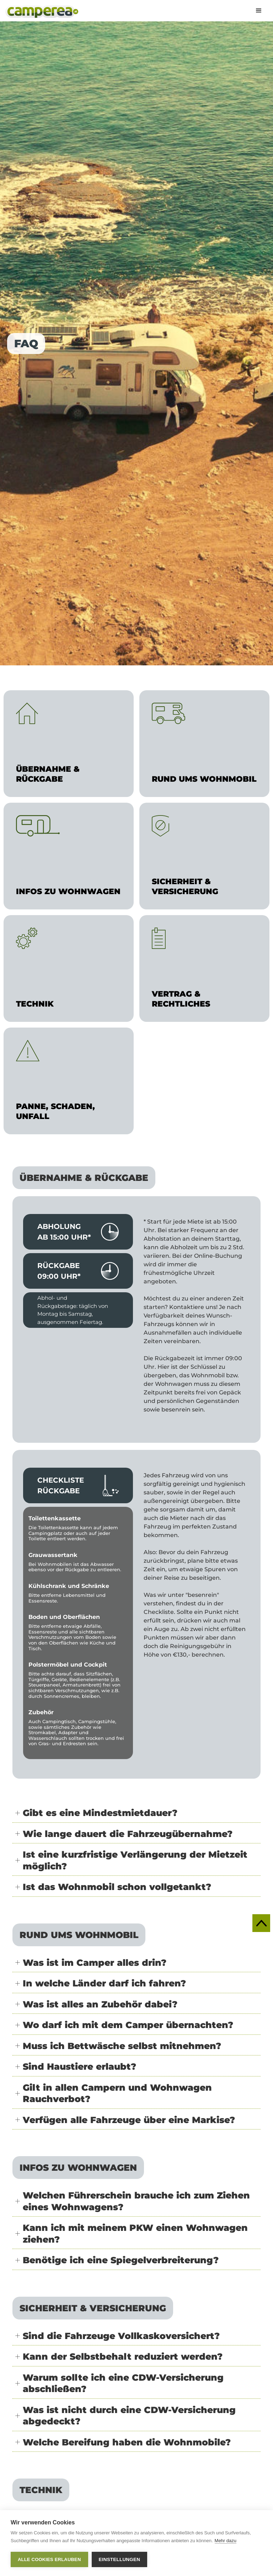 Image resolution: width=273 pixels, height=2576 pixels. I want to click on Mehr dazu, so click(225, 2540).